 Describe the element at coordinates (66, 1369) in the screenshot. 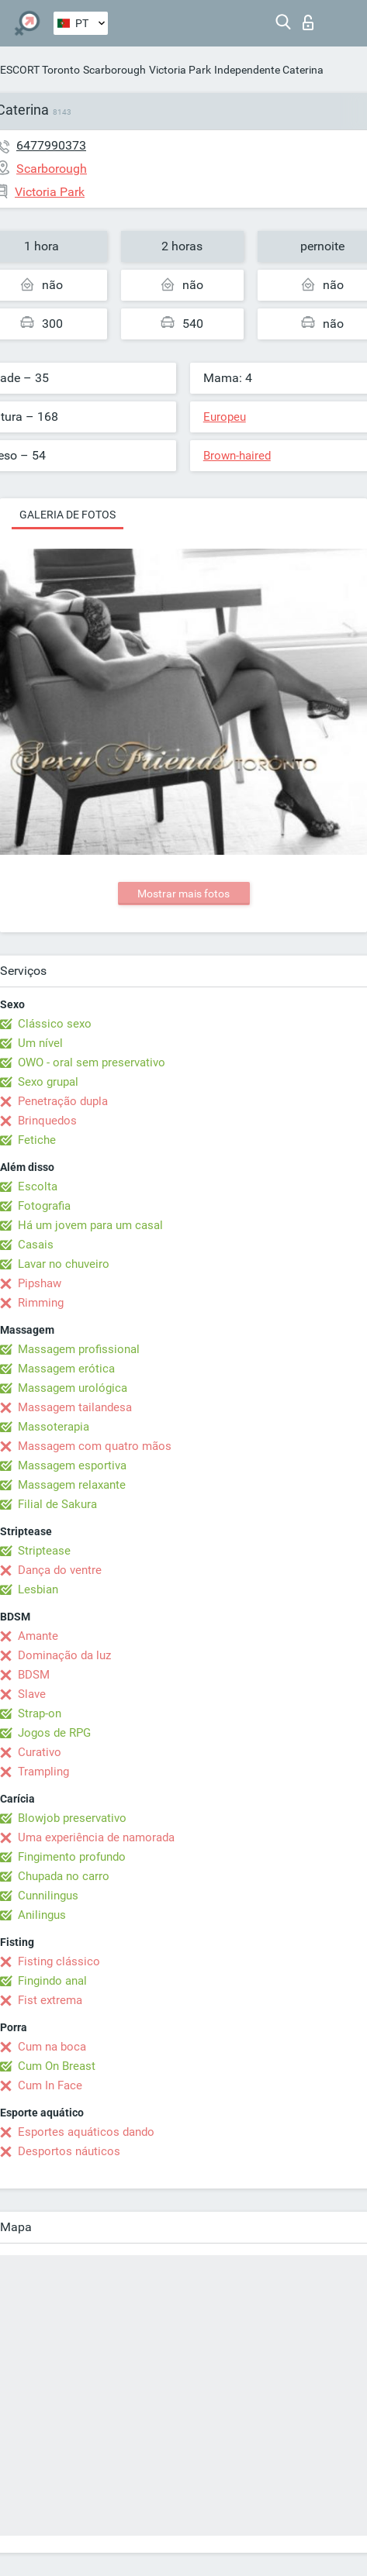

I see `Massagem erótica` at that location.